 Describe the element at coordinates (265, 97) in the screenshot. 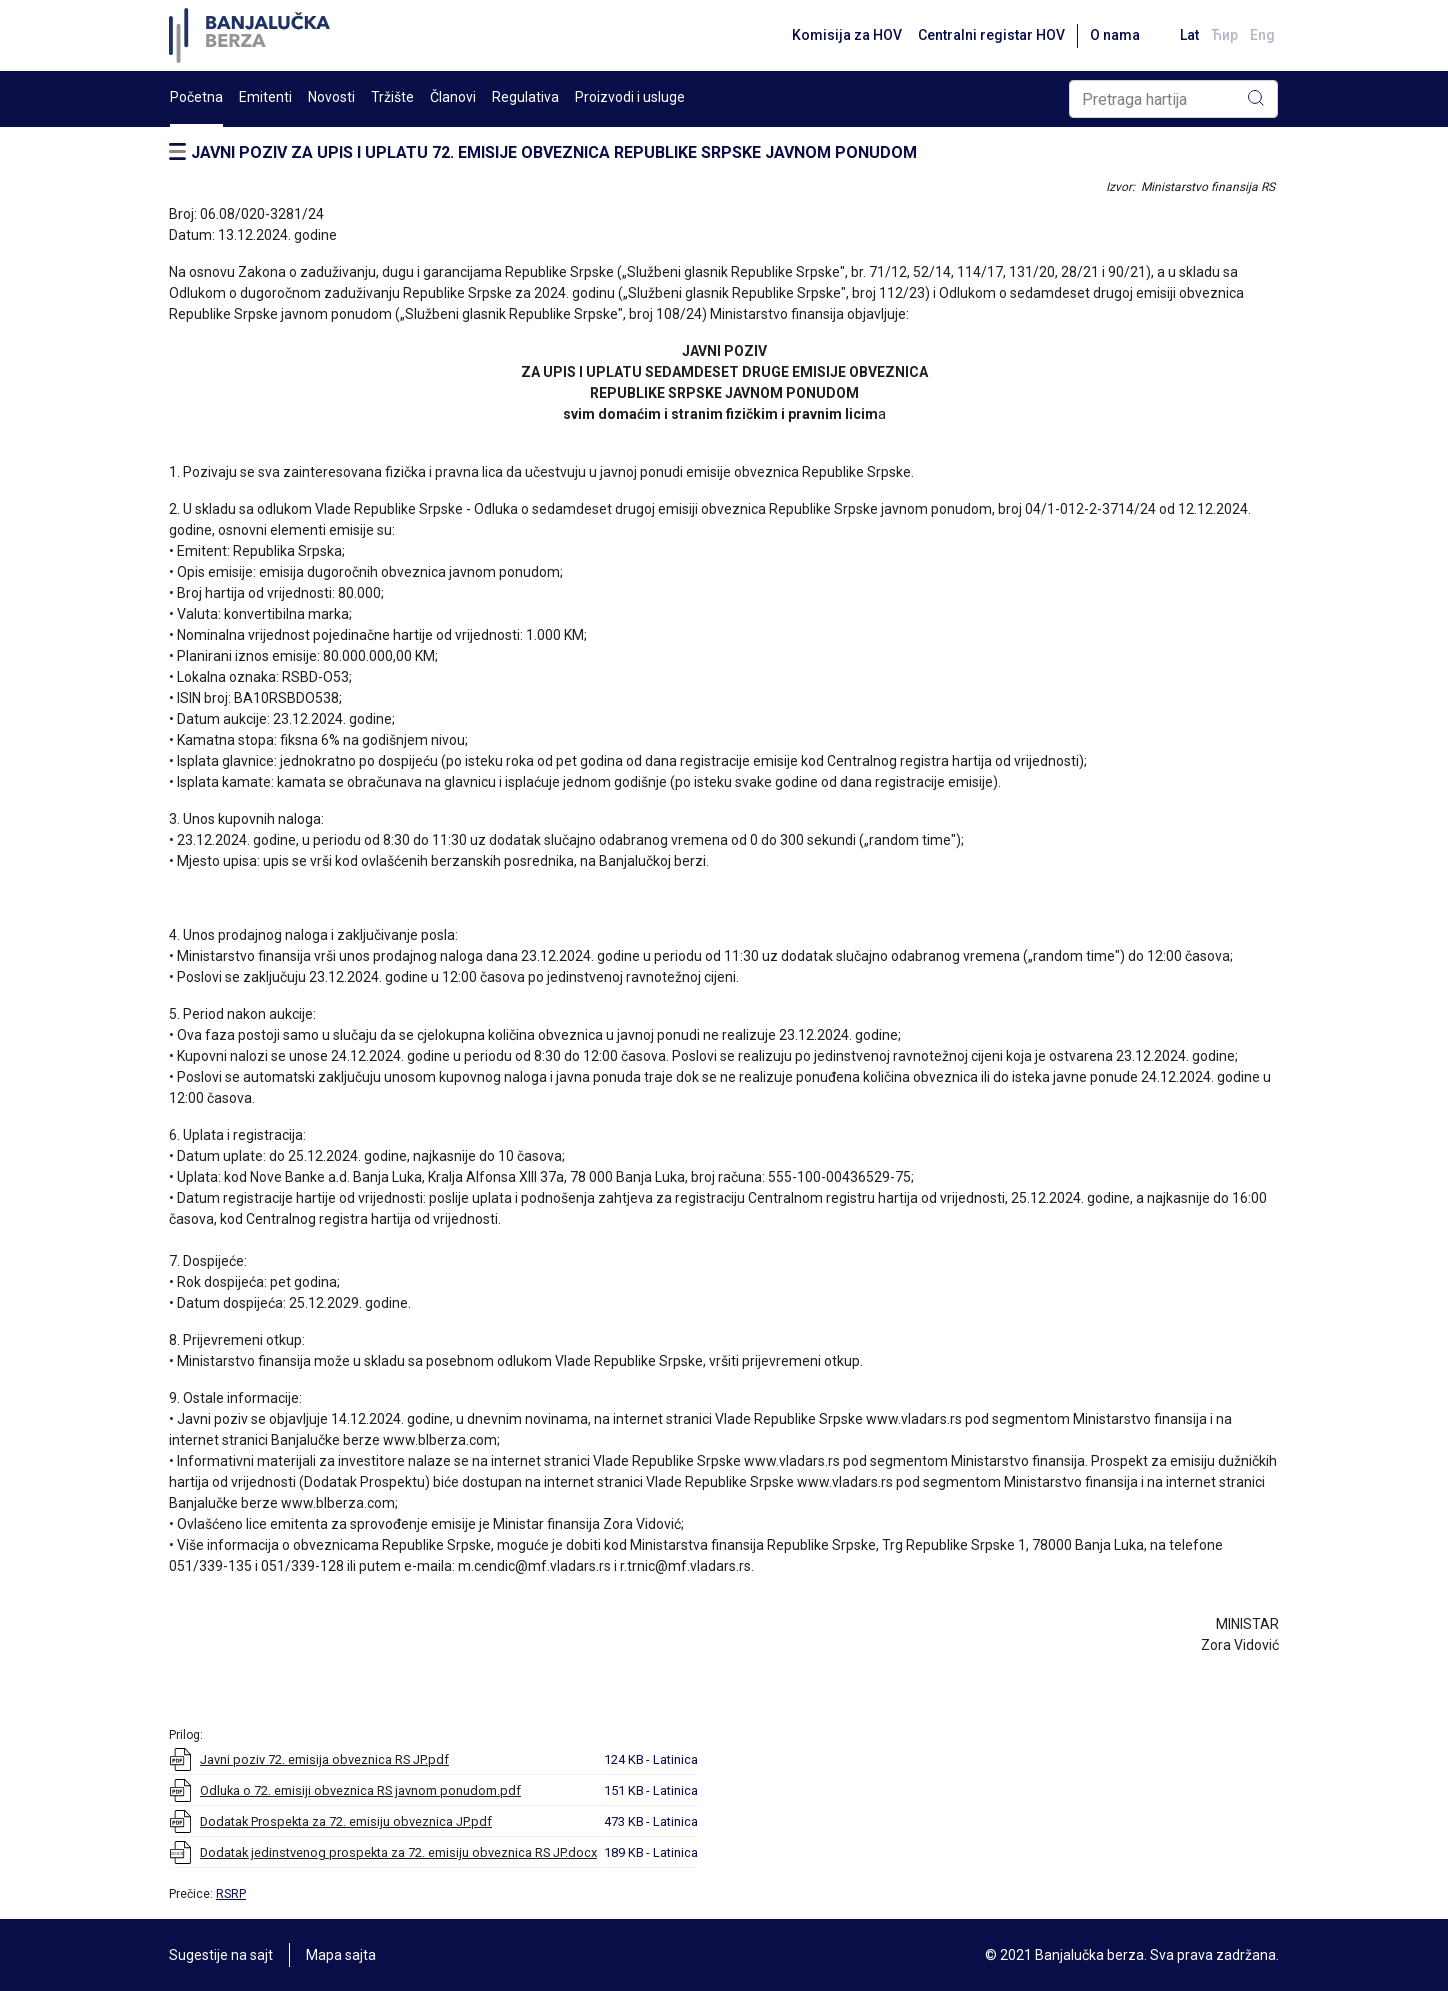

I see `Emitenti` at that location.